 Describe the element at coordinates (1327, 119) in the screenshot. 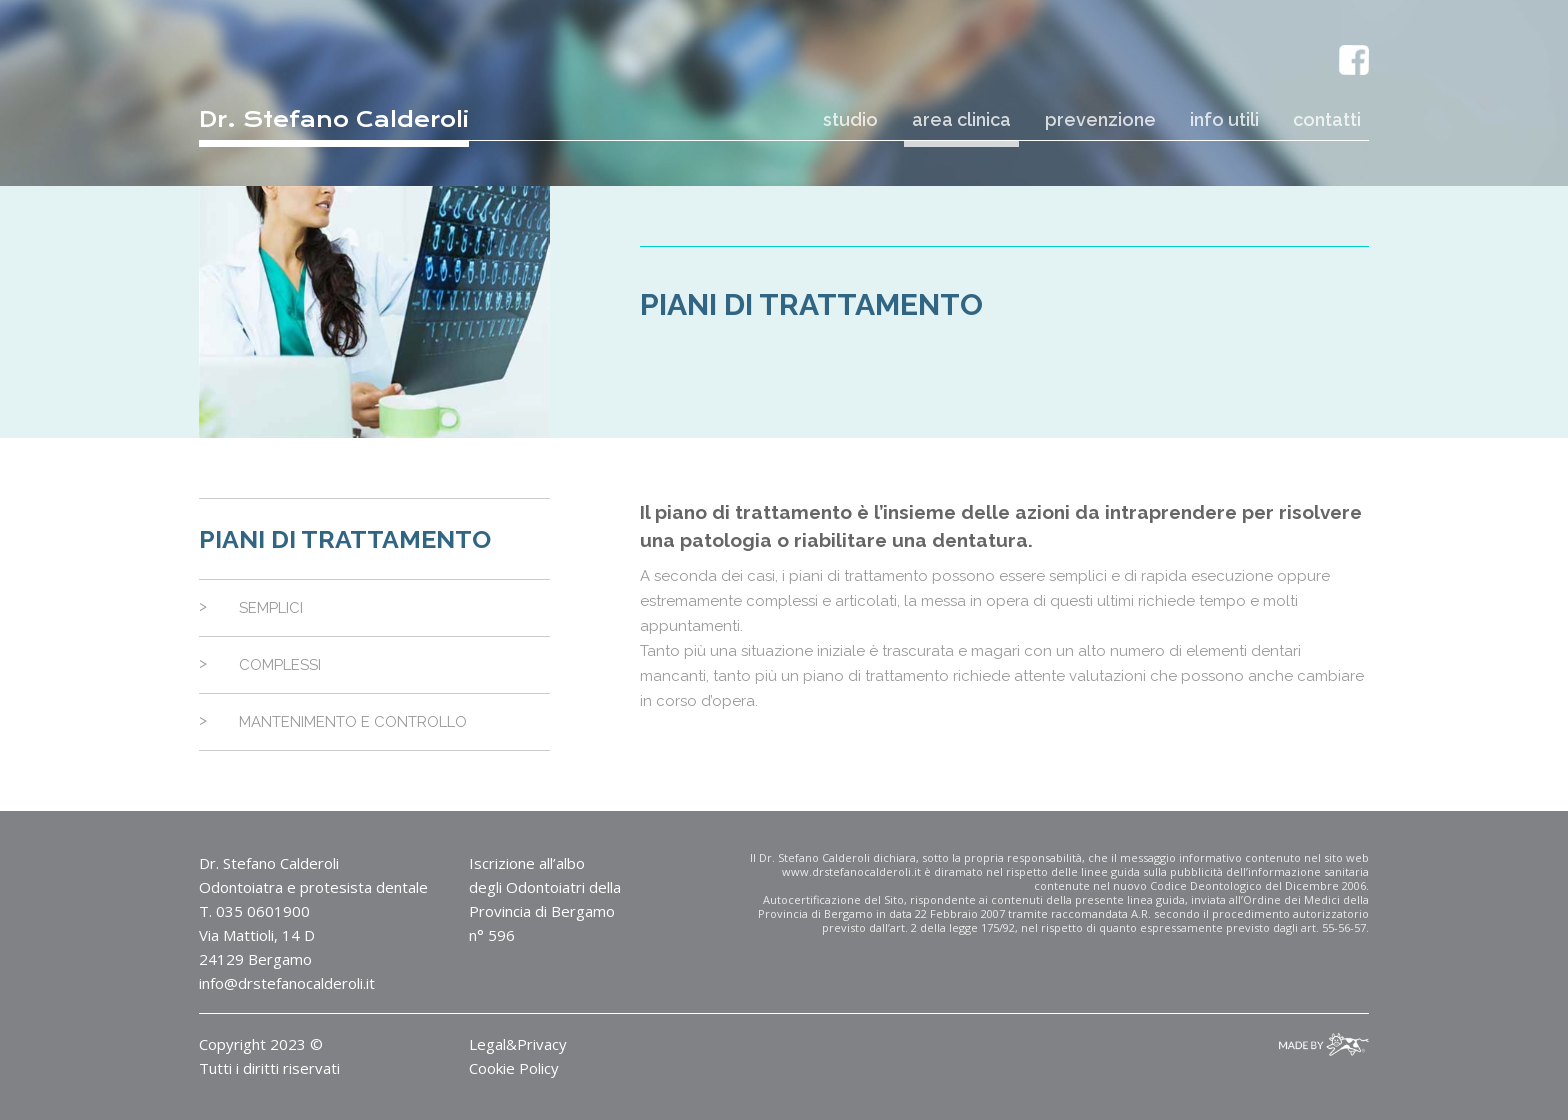

I see `contatti` at that location.